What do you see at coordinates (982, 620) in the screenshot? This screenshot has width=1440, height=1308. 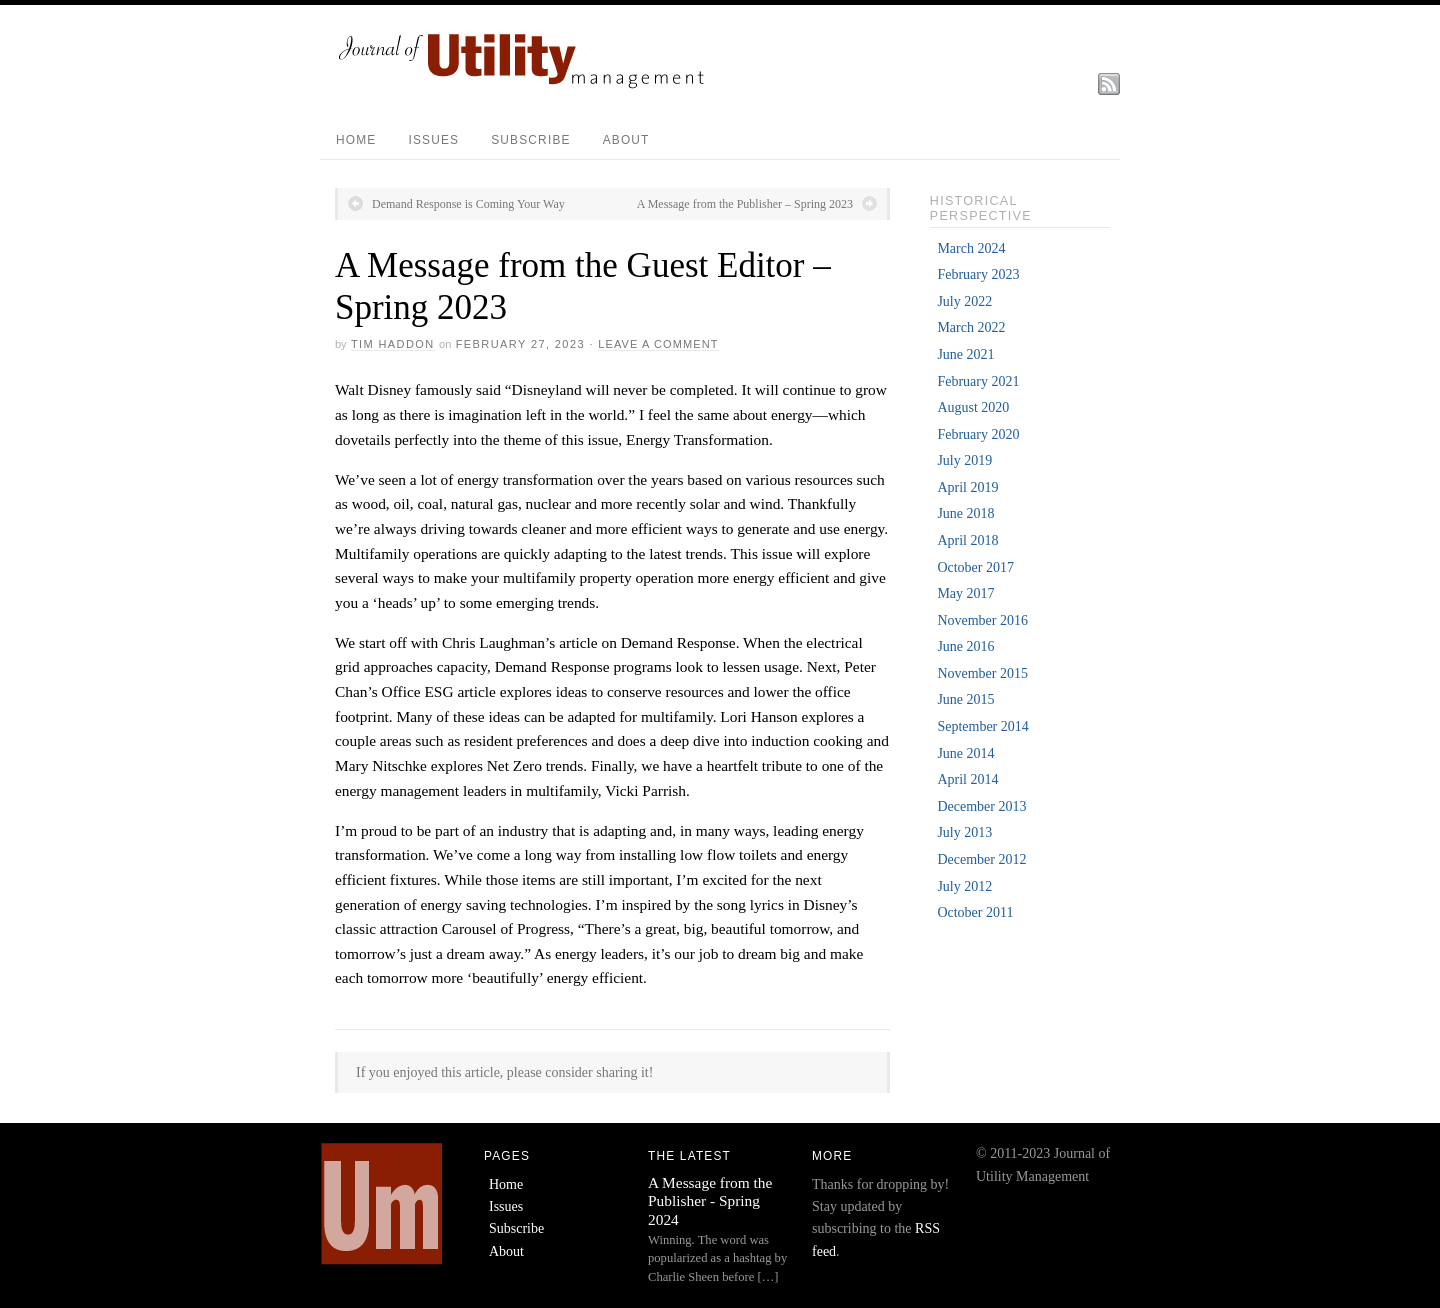 I see `November 2016` at bounding box center [982, 620].